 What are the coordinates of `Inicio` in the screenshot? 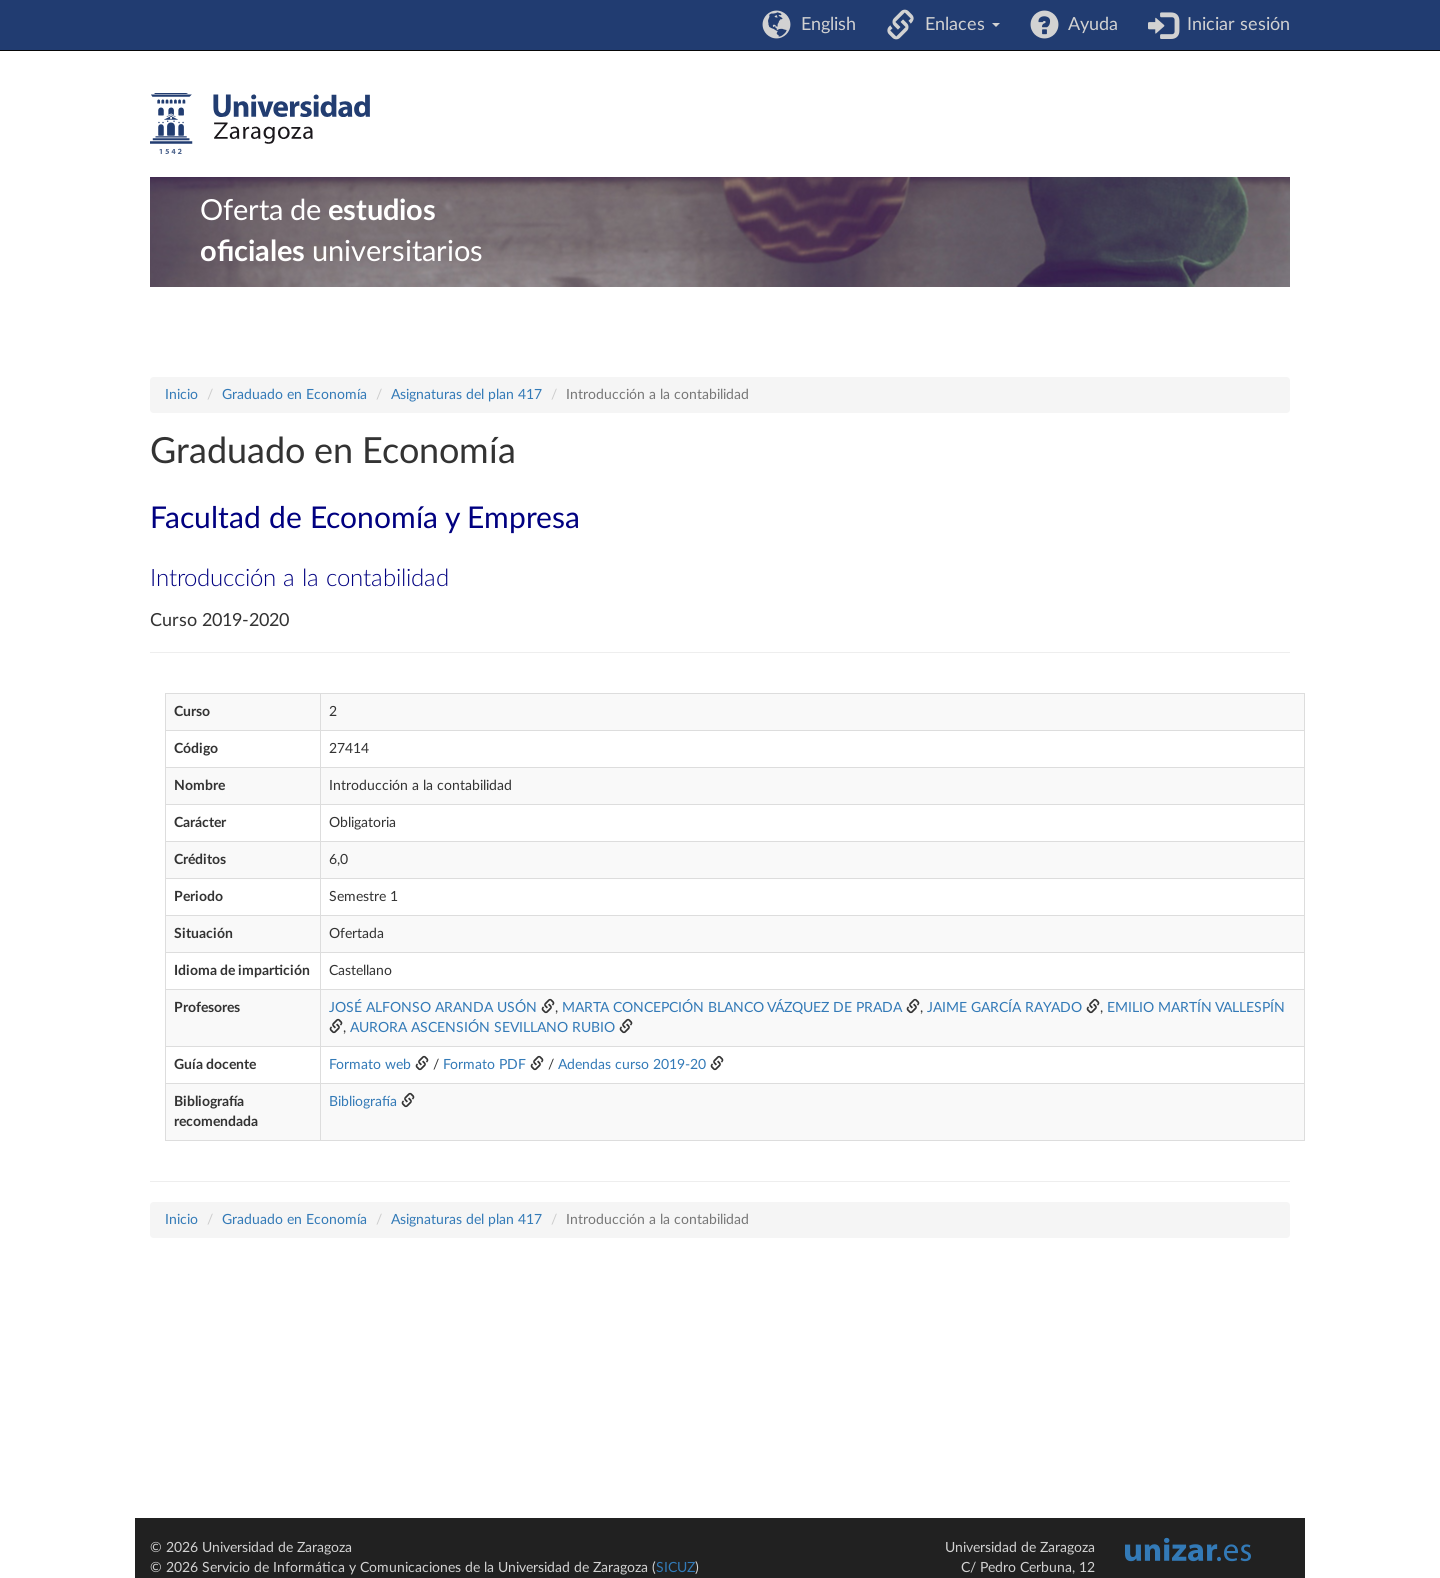 It's located at (181, 395).